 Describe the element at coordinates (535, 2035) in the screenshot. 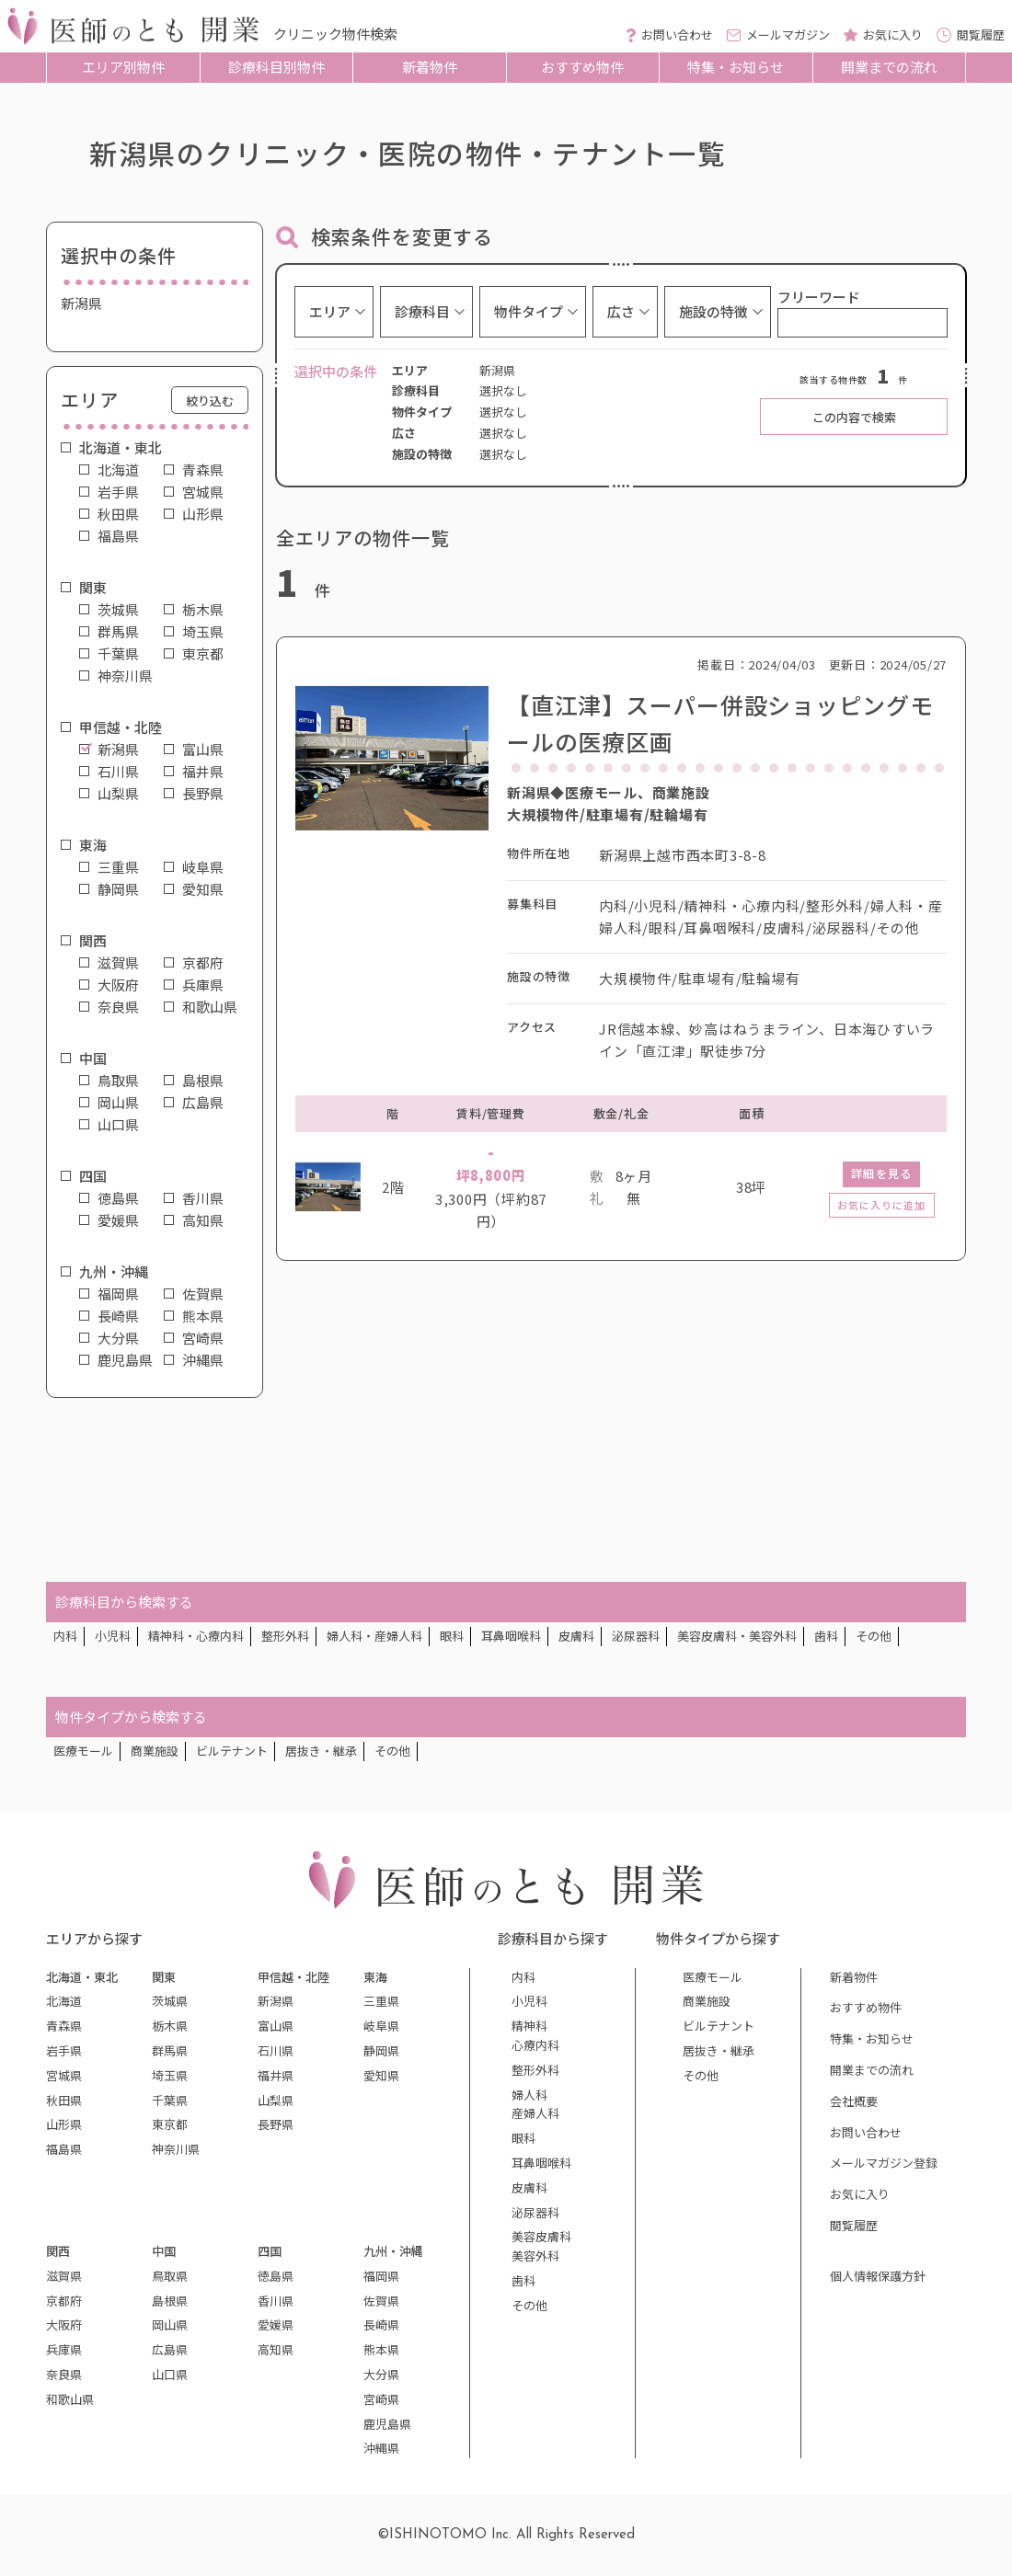

I see `精神科心療内科` at that location.